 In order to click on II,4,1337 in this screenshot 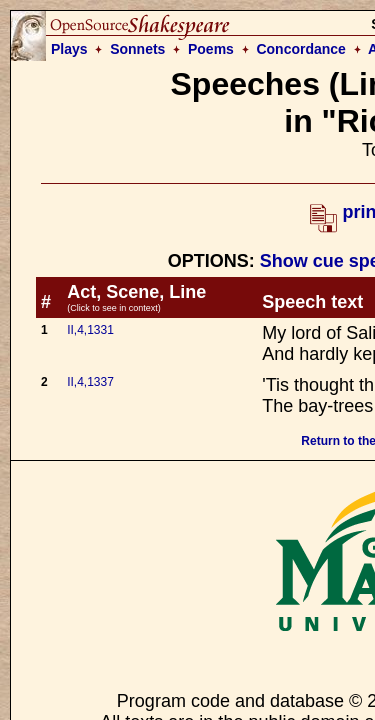, I will do `click(90, 382)`.